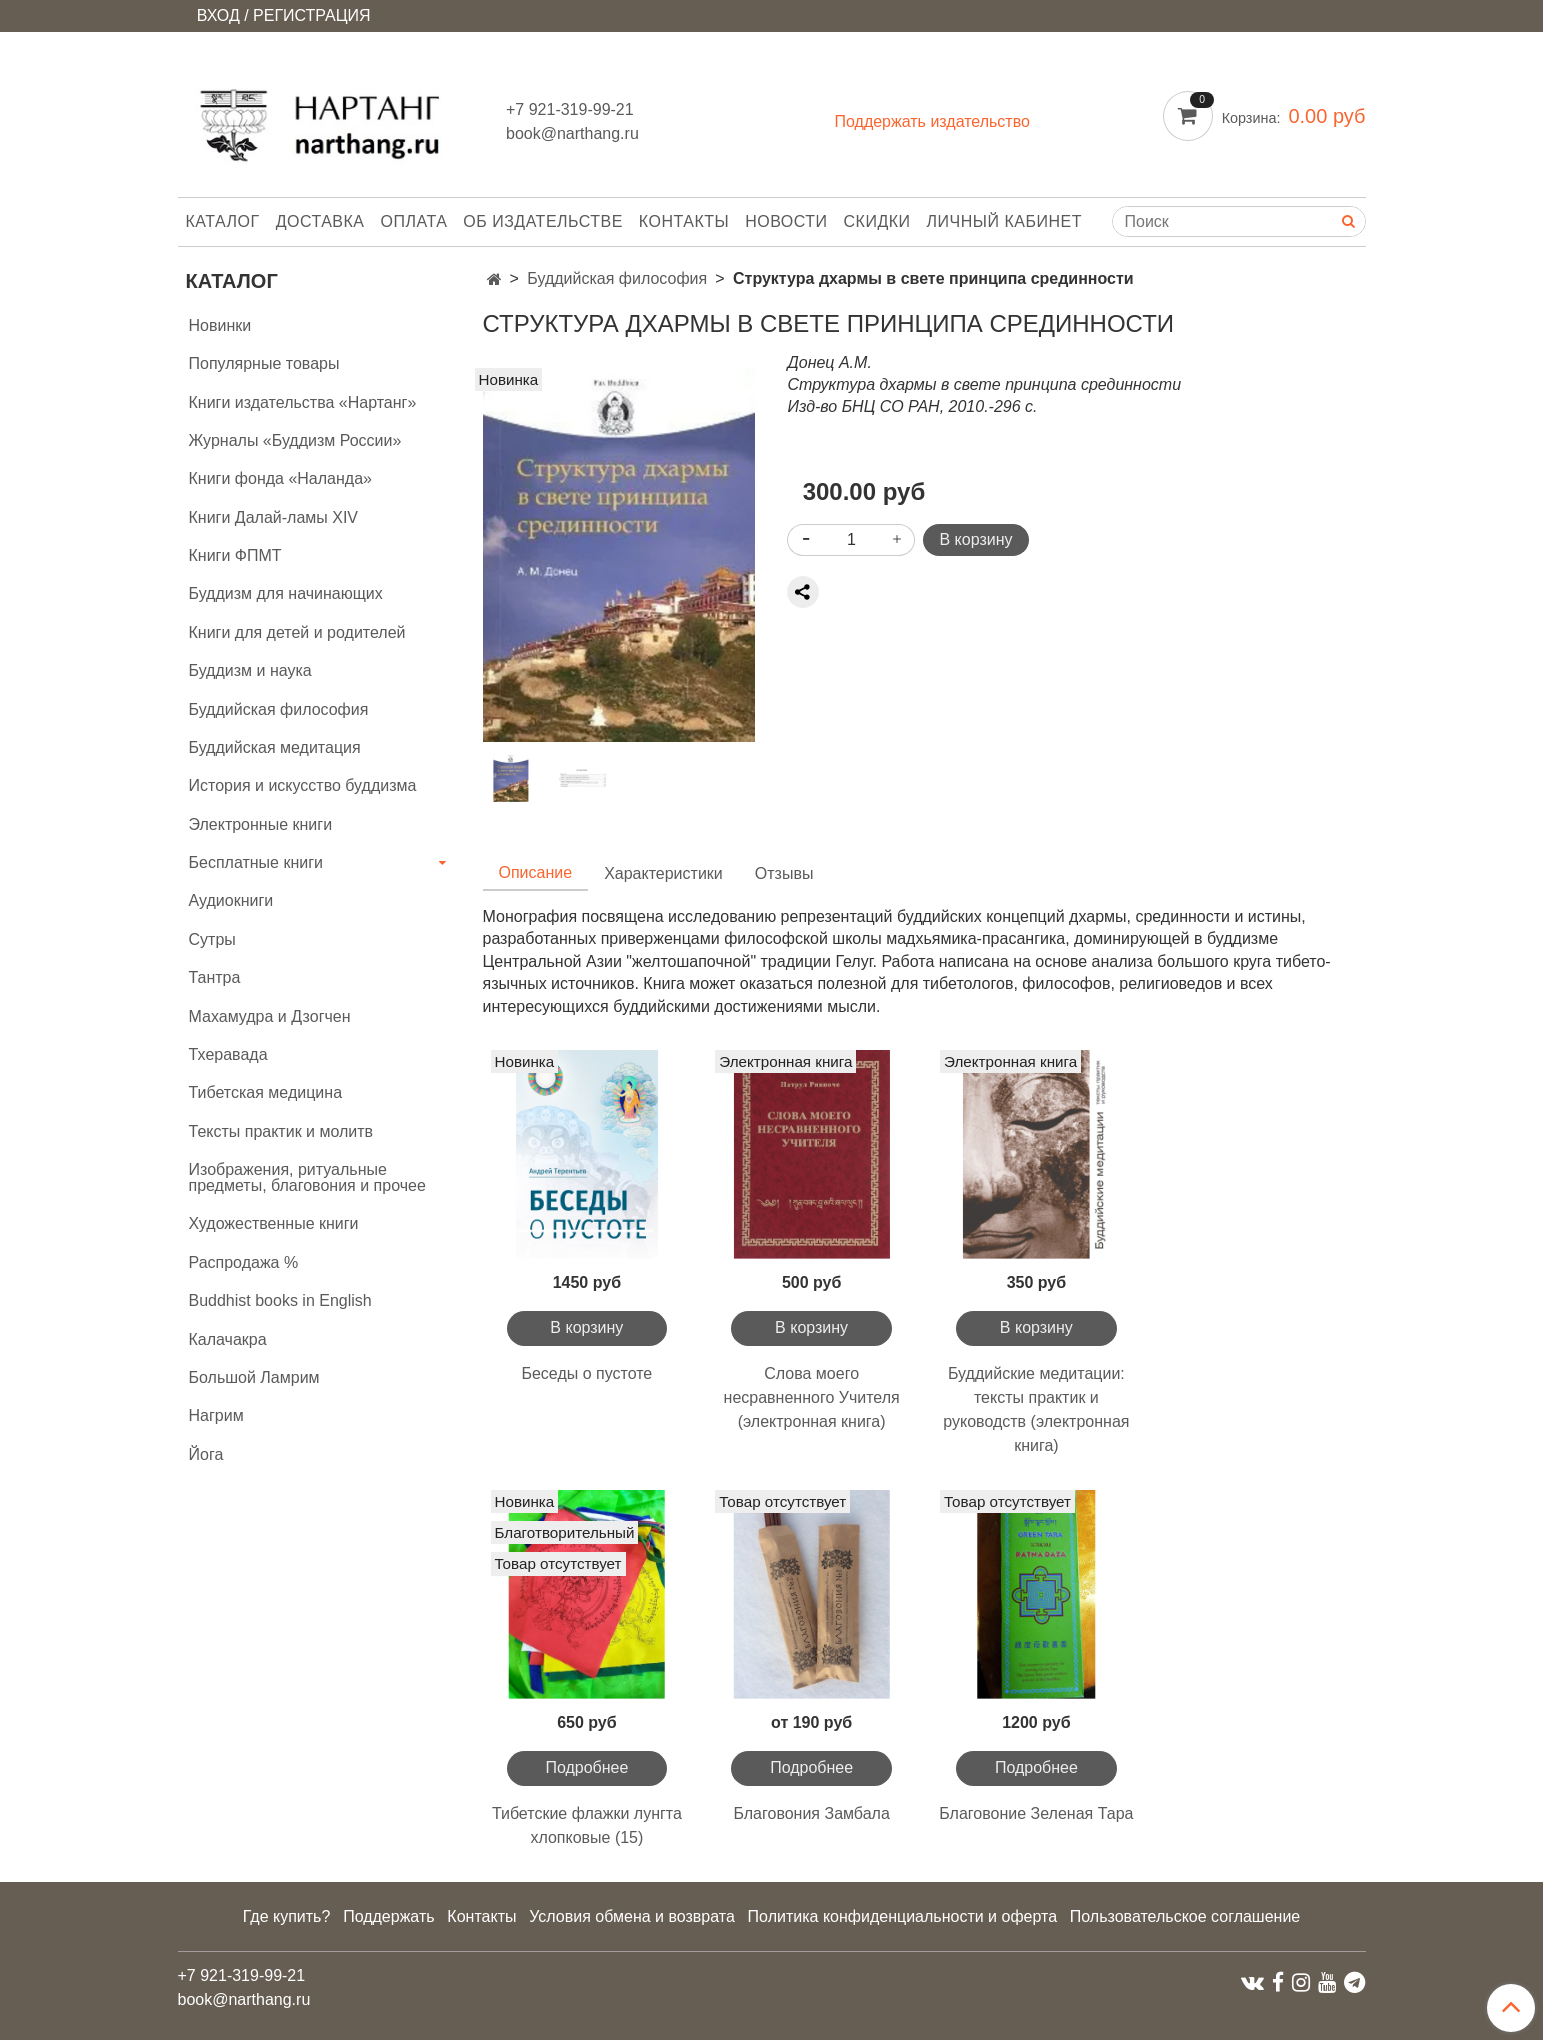 The width and height of the screenshot is (1543, 2040). Describe the element at coordinates (570, 109) in the screenshot. I see `+7 921-319-99-21` at that location.